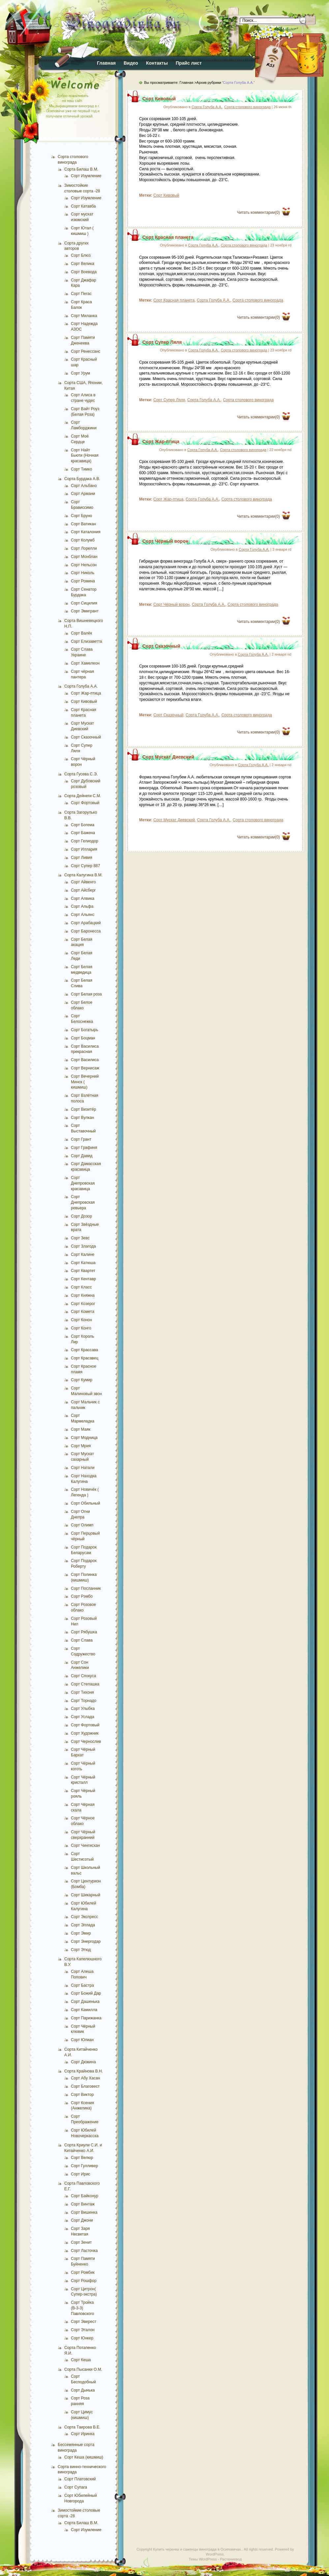 Image resolution: width=329 pixels, height=2576 pixels. What do you see at coordinates (85, 663) in the screenshot?
I see `Сорт Хамелеон` at bounding box center [85, 663].